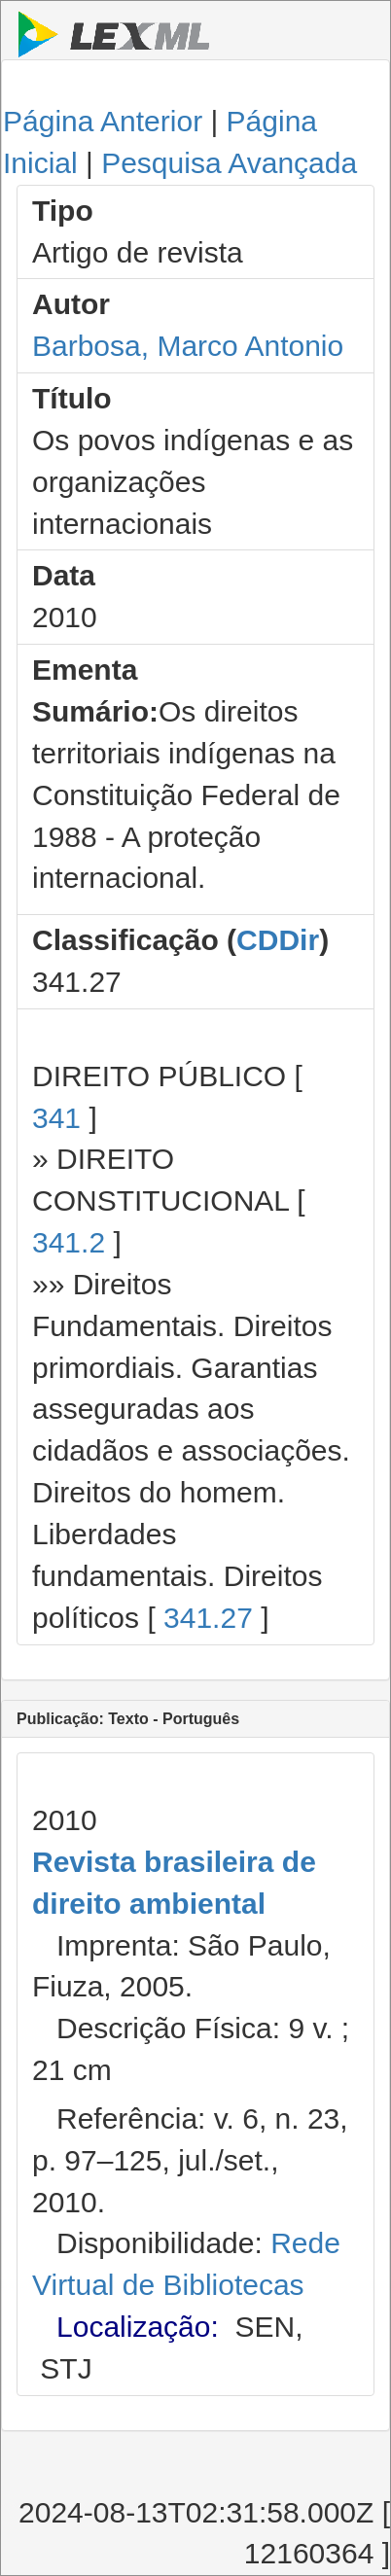  I want to click on Localização:, so click(137, 2327).